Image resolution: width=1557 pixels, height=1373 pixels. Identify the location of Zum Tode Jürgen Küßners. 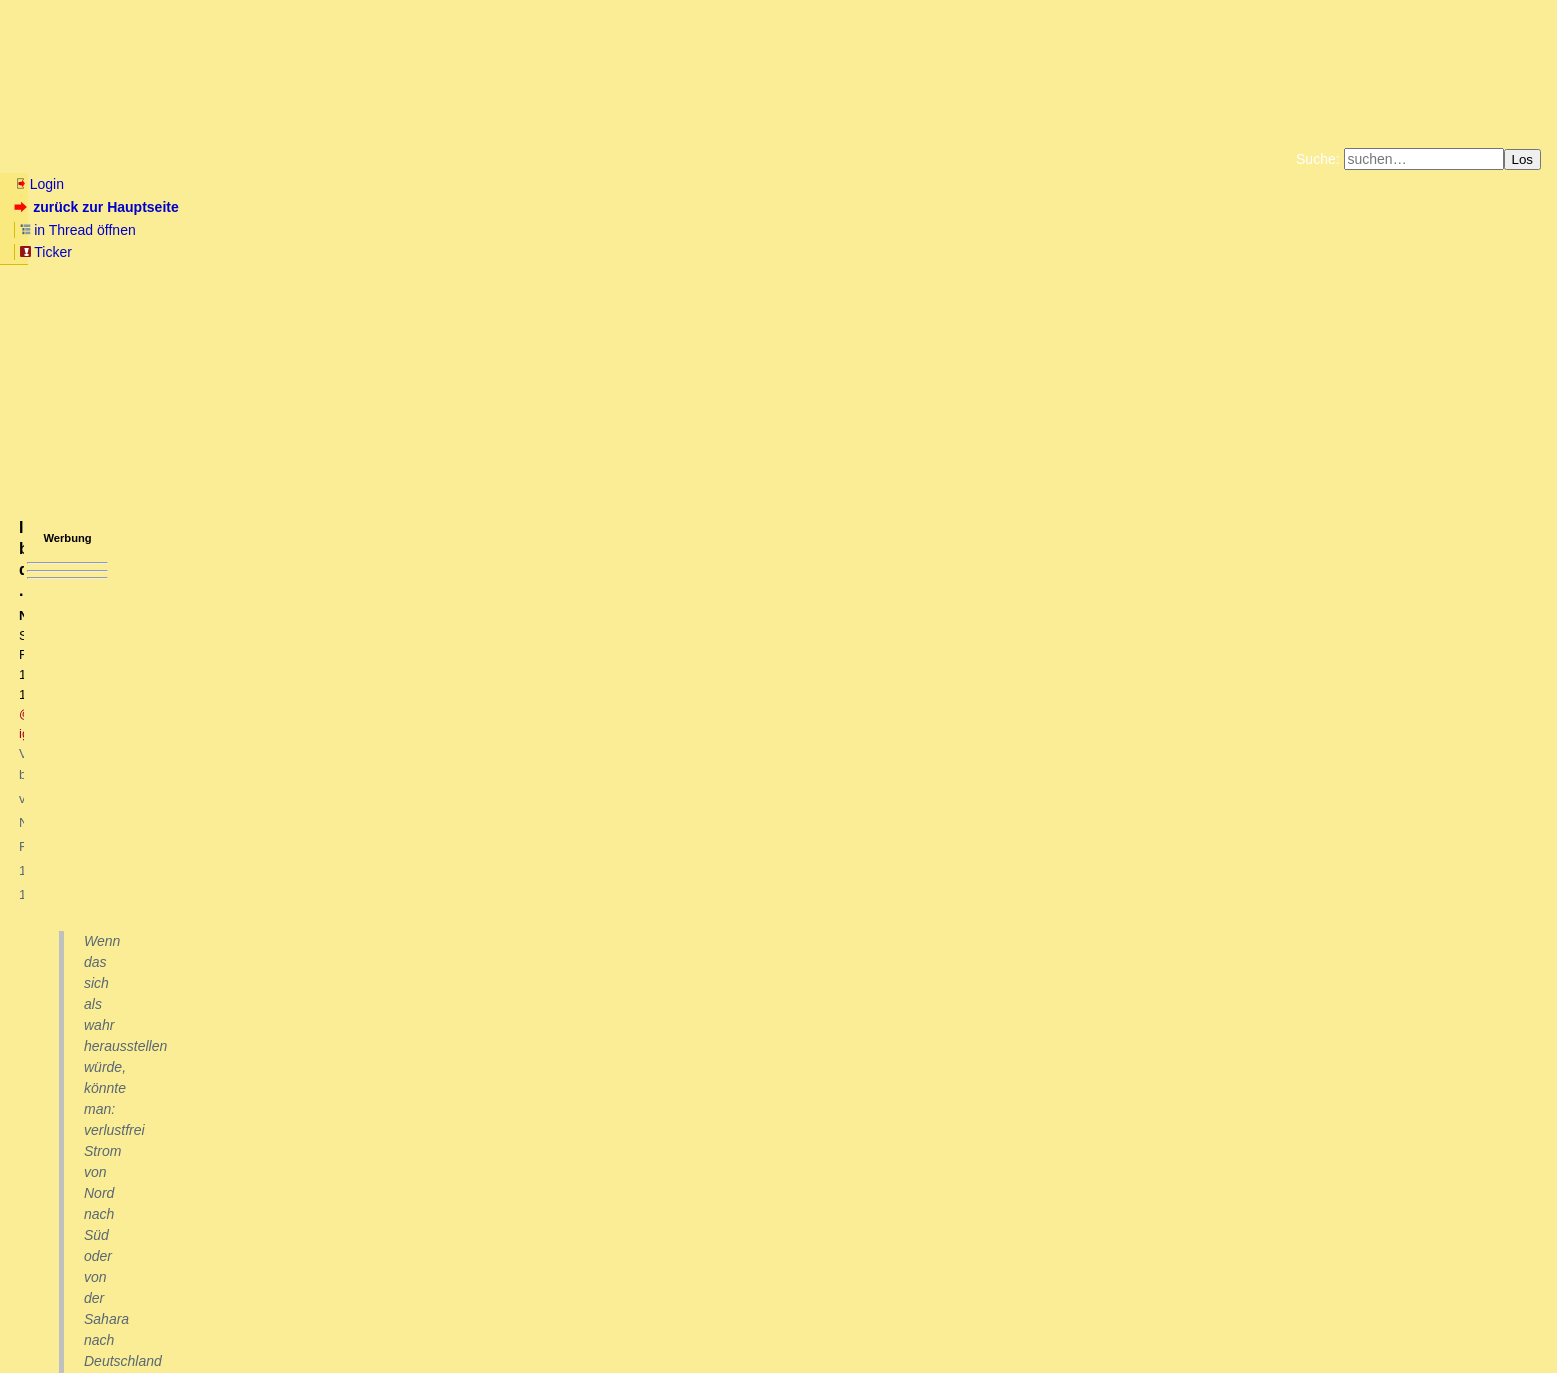
(715, 234).